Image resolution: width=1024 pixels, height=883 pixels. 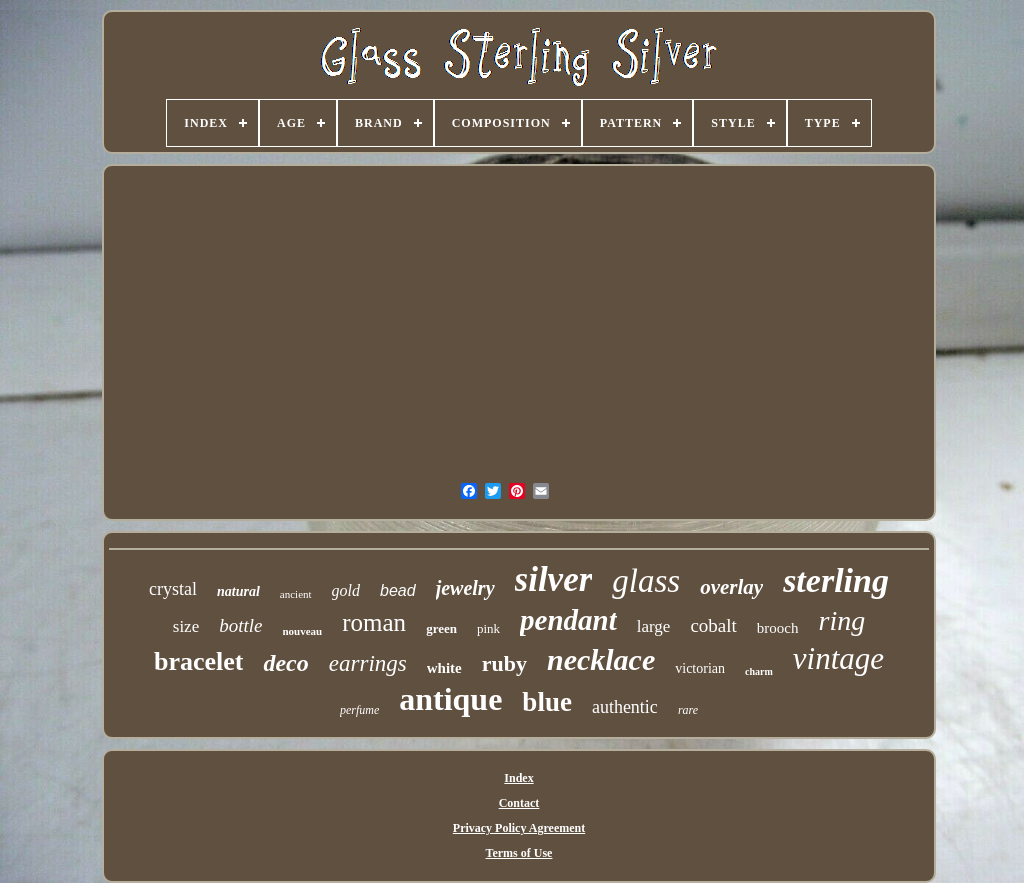 I want to click on pendant, so click(x=568, y=620).